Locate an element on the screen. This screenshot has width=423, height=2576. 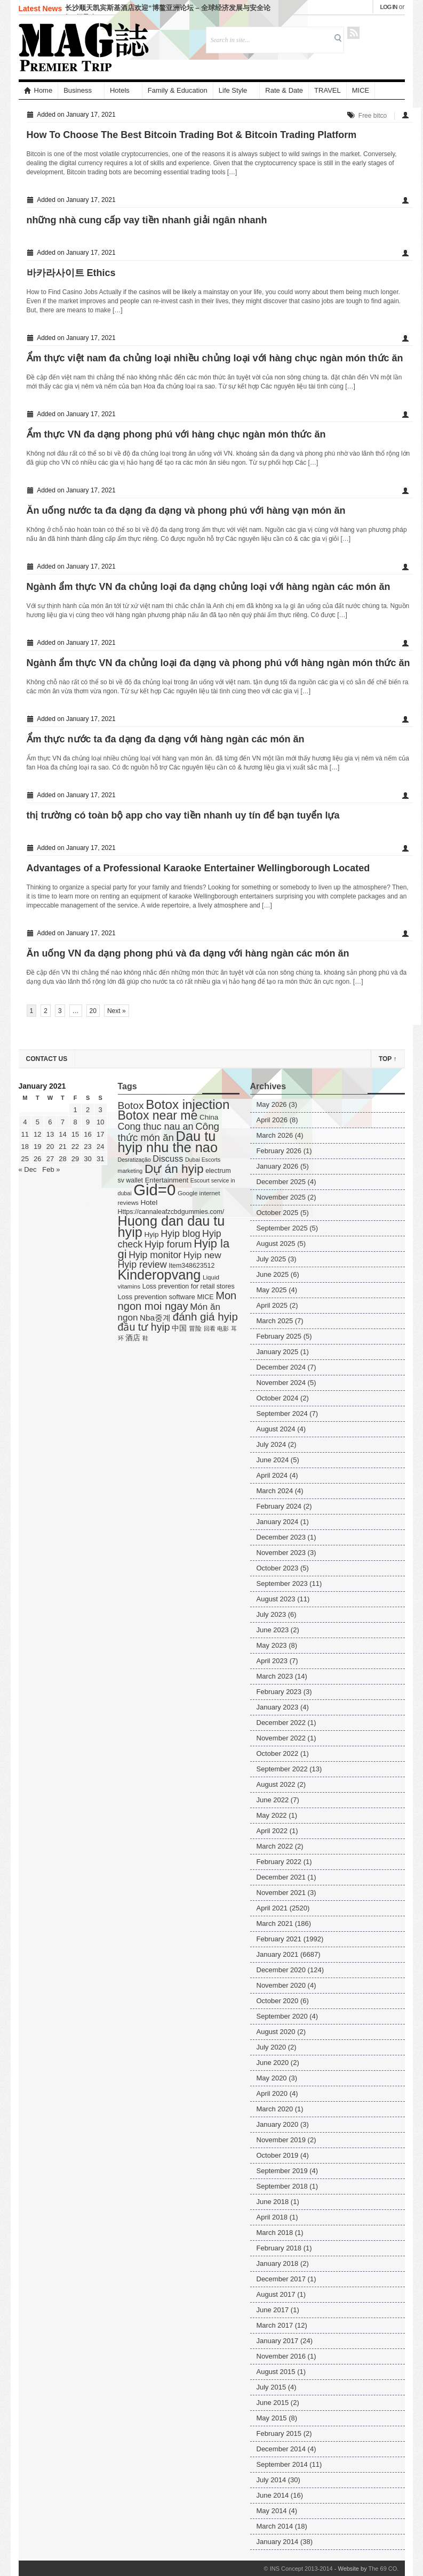
March 2020 is located at coordinates (275, 2109).